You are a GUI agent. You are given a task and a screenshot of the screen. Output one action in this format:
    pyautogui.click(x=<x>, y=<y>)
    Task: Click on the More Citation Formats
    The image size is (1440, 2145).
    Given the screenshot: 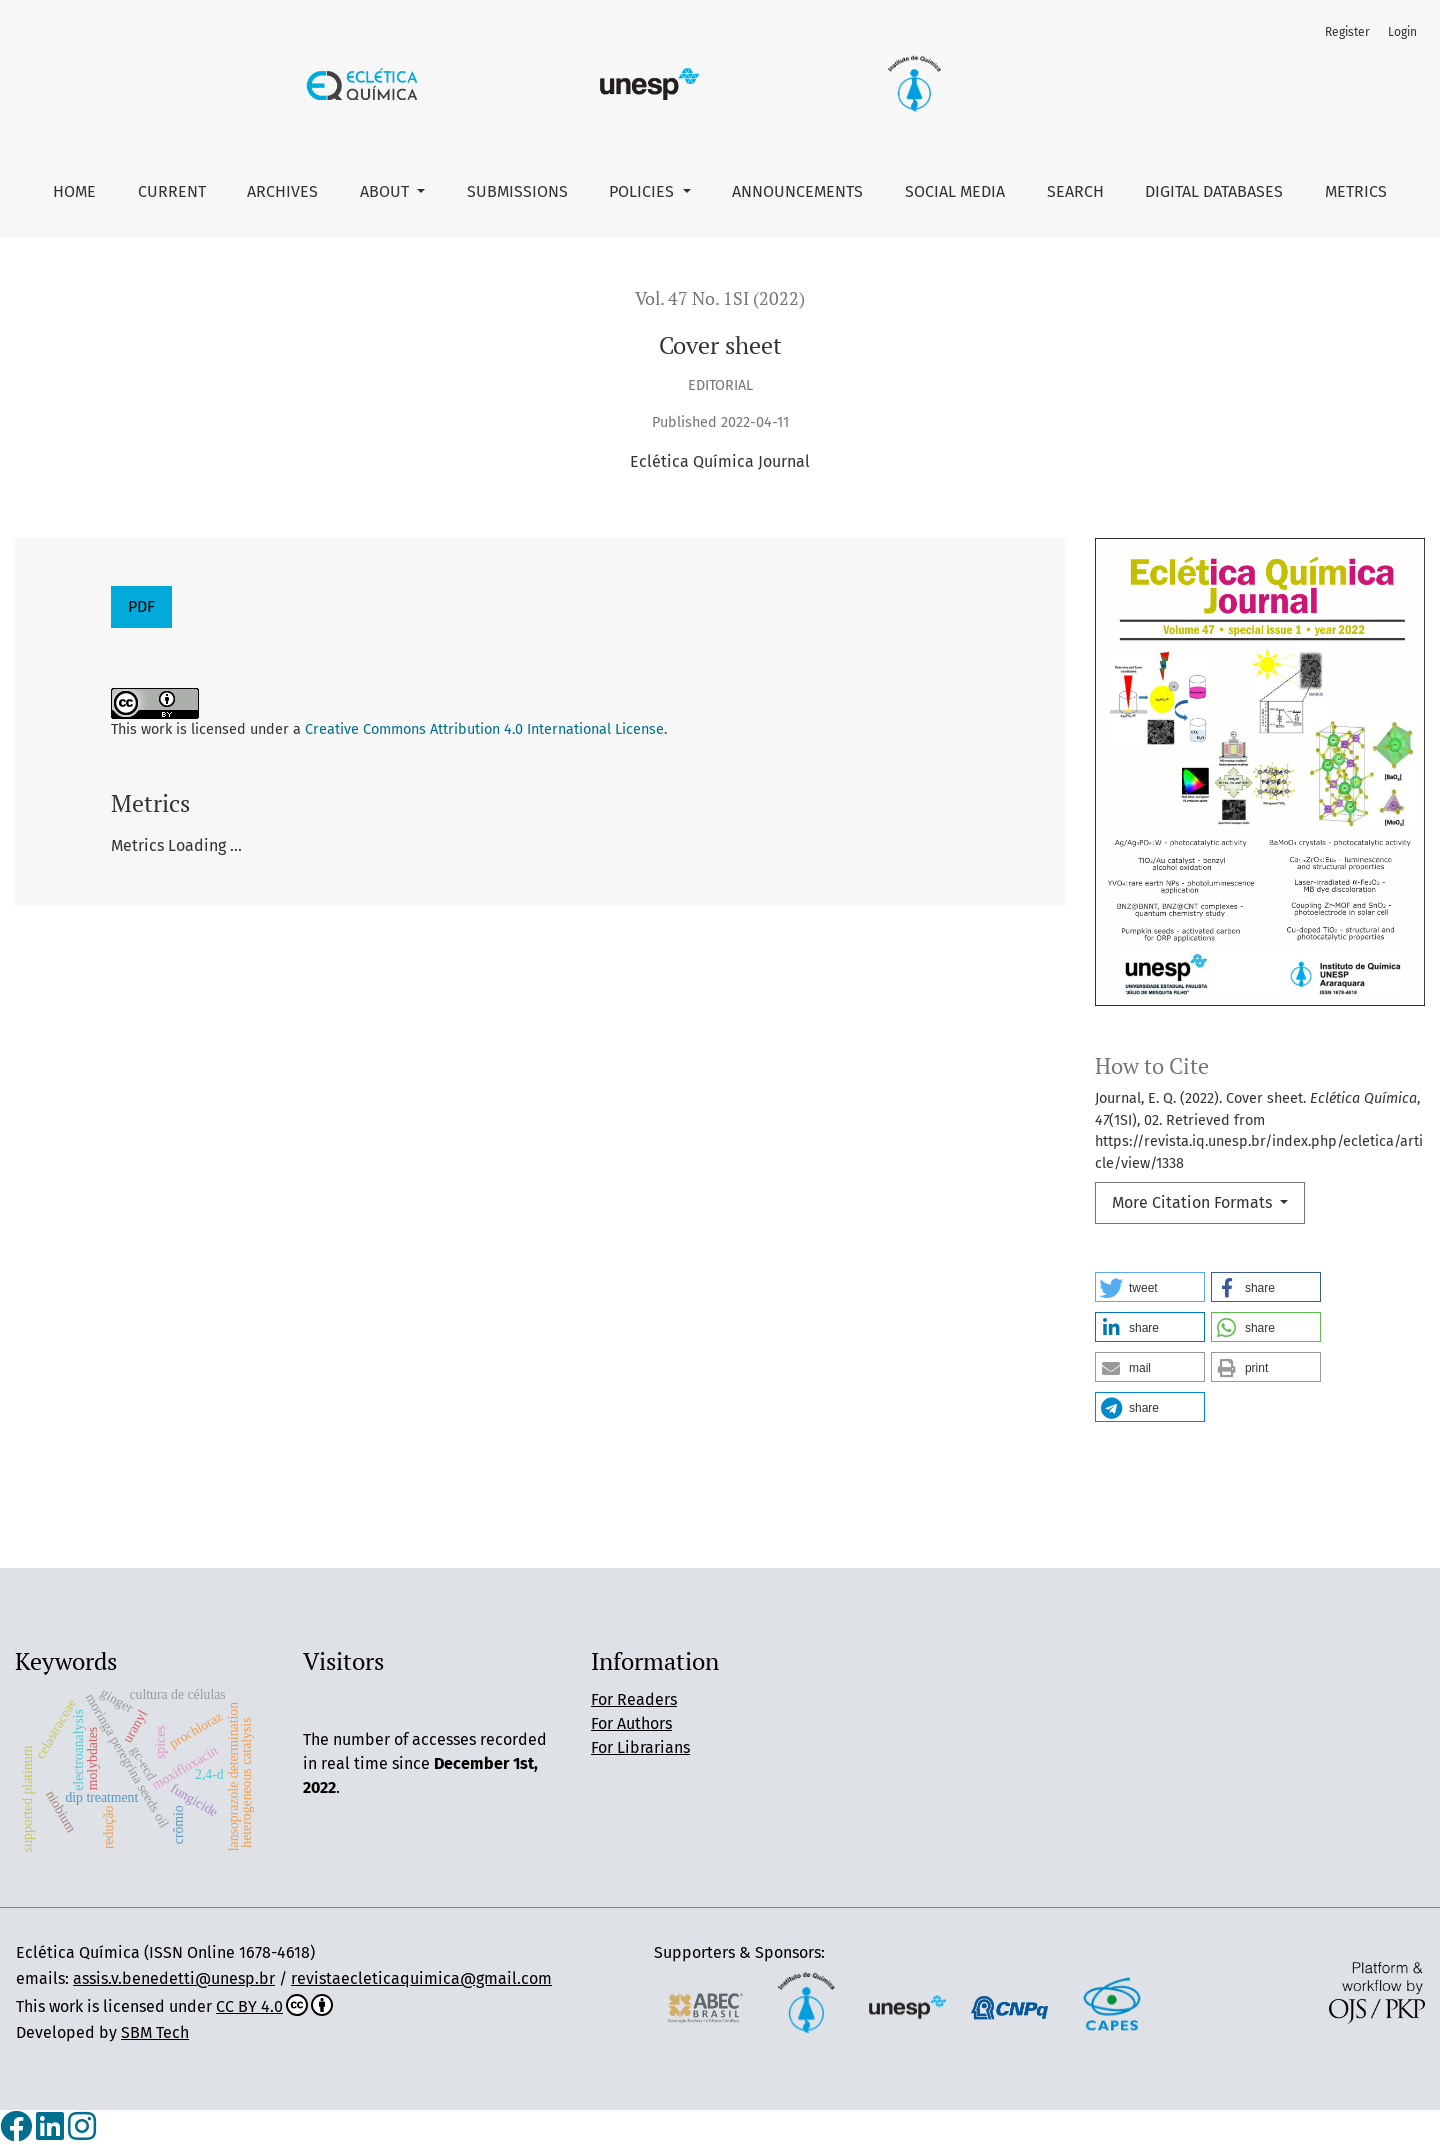 What is the action you would take?
    pyautogui.click(x=1194, y=1202)
    